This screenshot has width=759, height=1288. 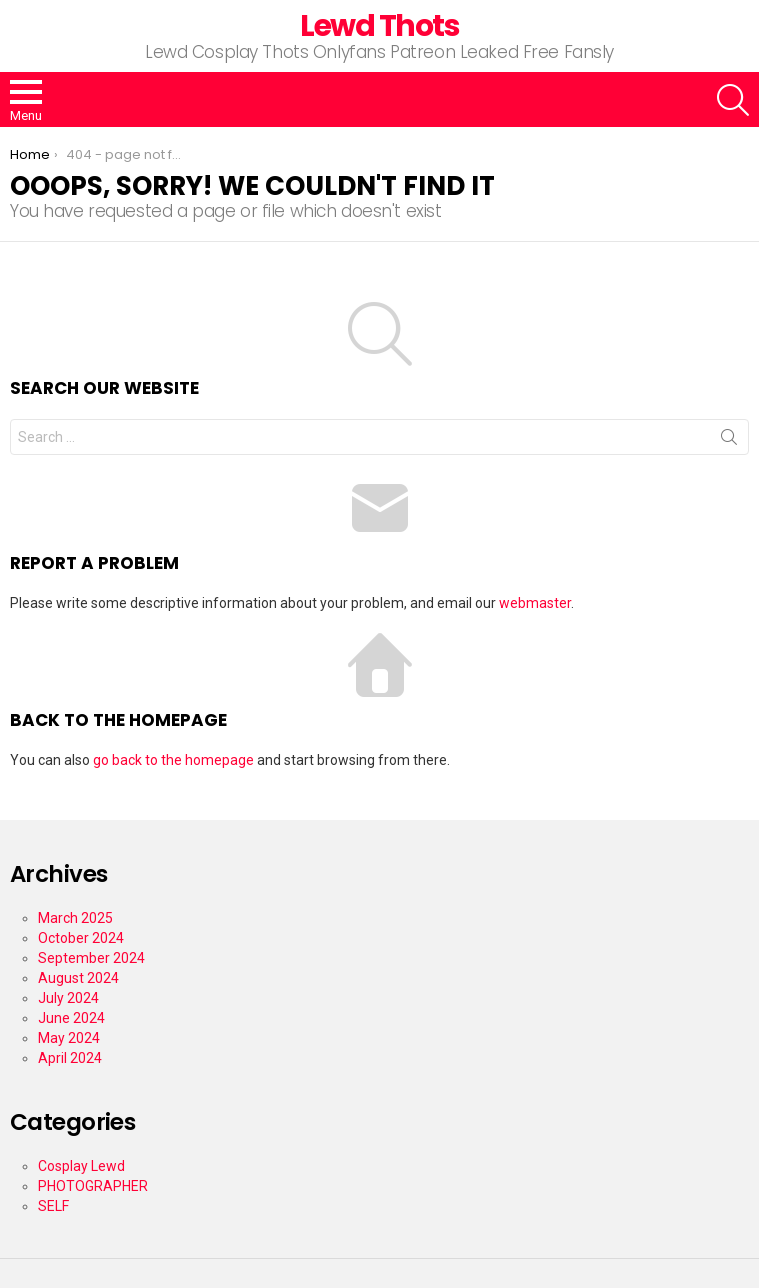 I want to click on Lewd Thots, so click(x=379, y=26).